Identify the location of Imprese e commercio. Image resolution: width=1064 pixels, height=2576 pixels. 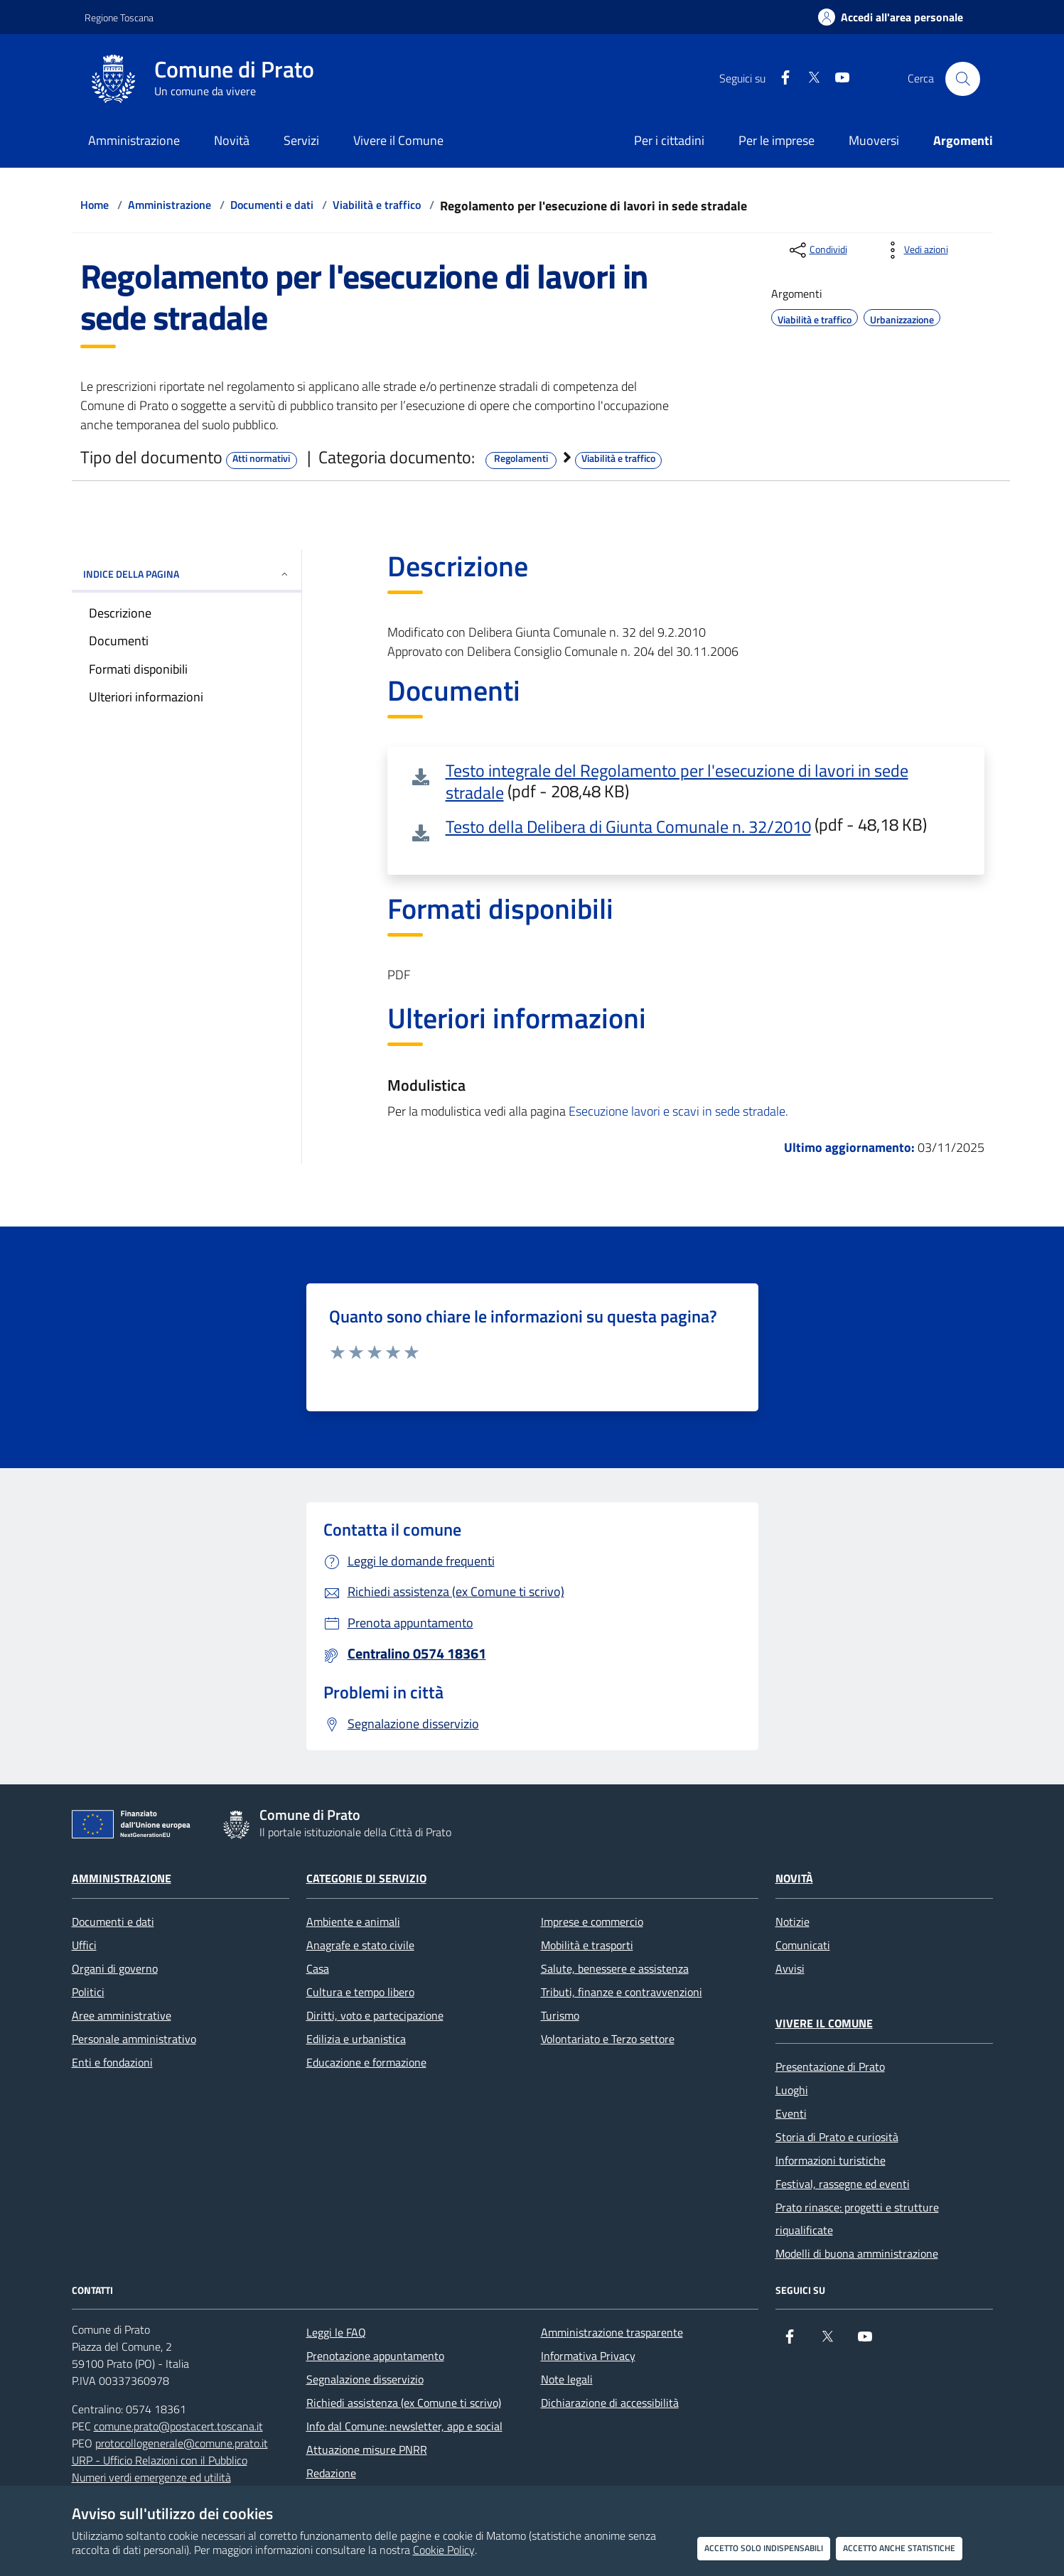
(592, 1921).